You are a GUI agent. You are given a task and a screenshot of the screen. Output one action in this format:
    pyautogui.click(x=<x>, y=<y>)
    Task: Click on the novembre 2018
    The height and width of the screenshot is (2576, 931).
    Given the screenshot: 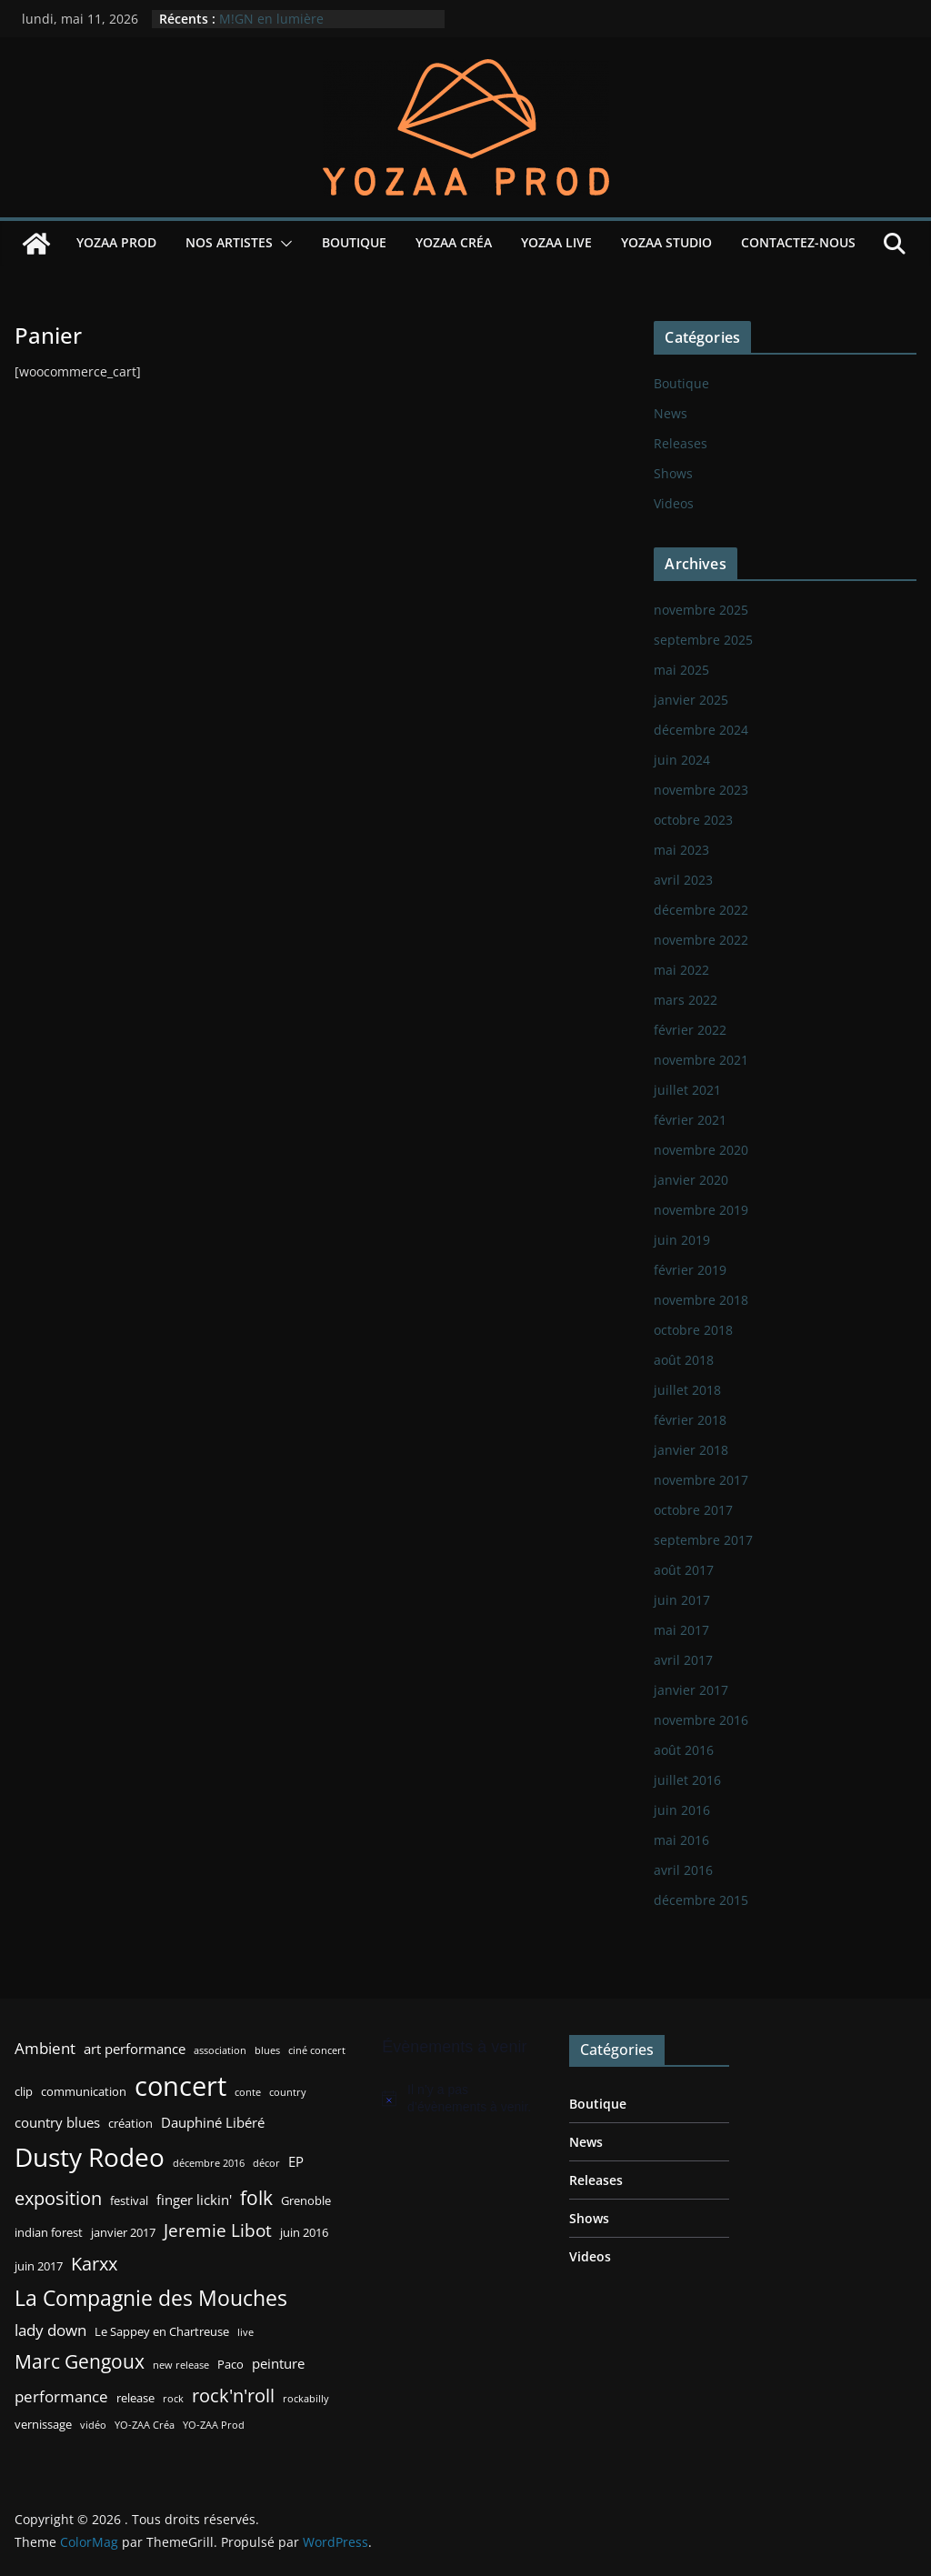 What is the action you would take?
    pyautogui.click(x=701, y=1299)
    